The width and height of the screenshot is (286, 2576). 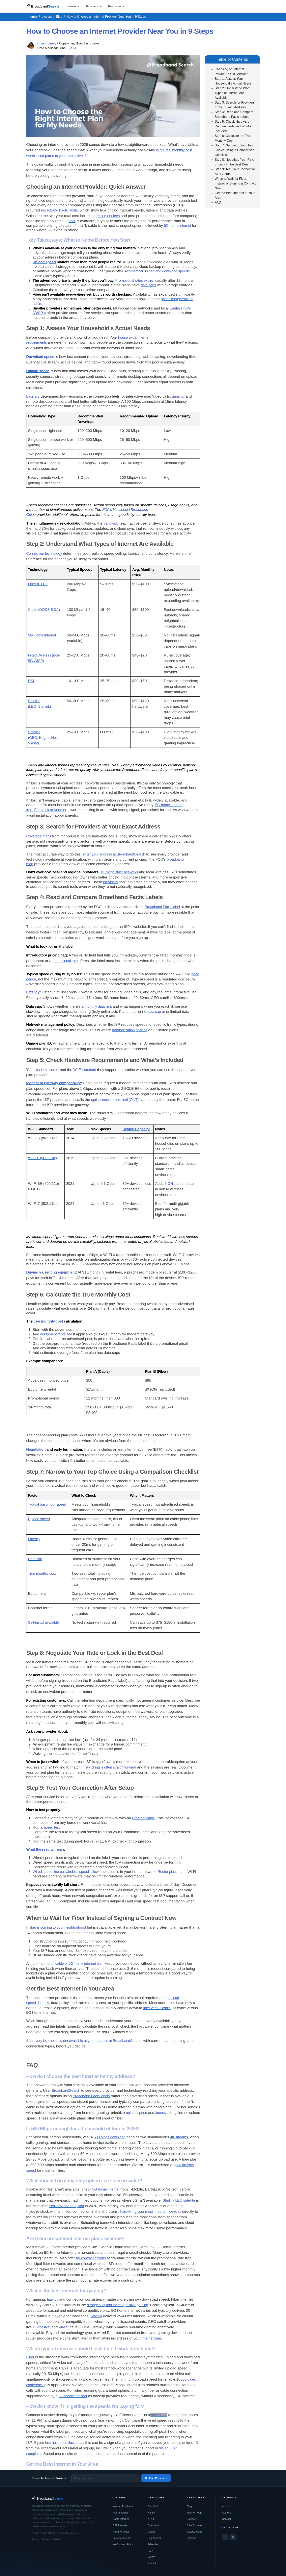 What do you see at coordinates (53, 1083) in the screenshot?
I see `Modem or gateway compatibility` at bounding box center [53, 1083].